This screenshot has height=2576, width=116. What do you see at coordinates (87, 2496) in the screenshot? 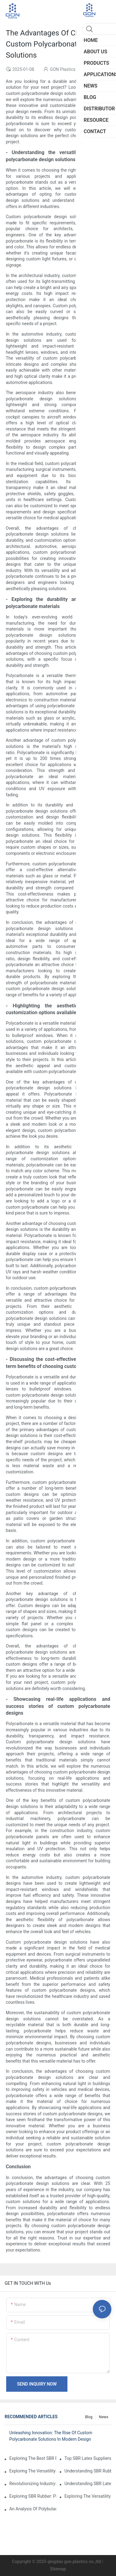
I see `Exploring The Versatility And Applications Of Styrene Butadiene Rubber In Modern Industries` at bounding box center [87, 2496].